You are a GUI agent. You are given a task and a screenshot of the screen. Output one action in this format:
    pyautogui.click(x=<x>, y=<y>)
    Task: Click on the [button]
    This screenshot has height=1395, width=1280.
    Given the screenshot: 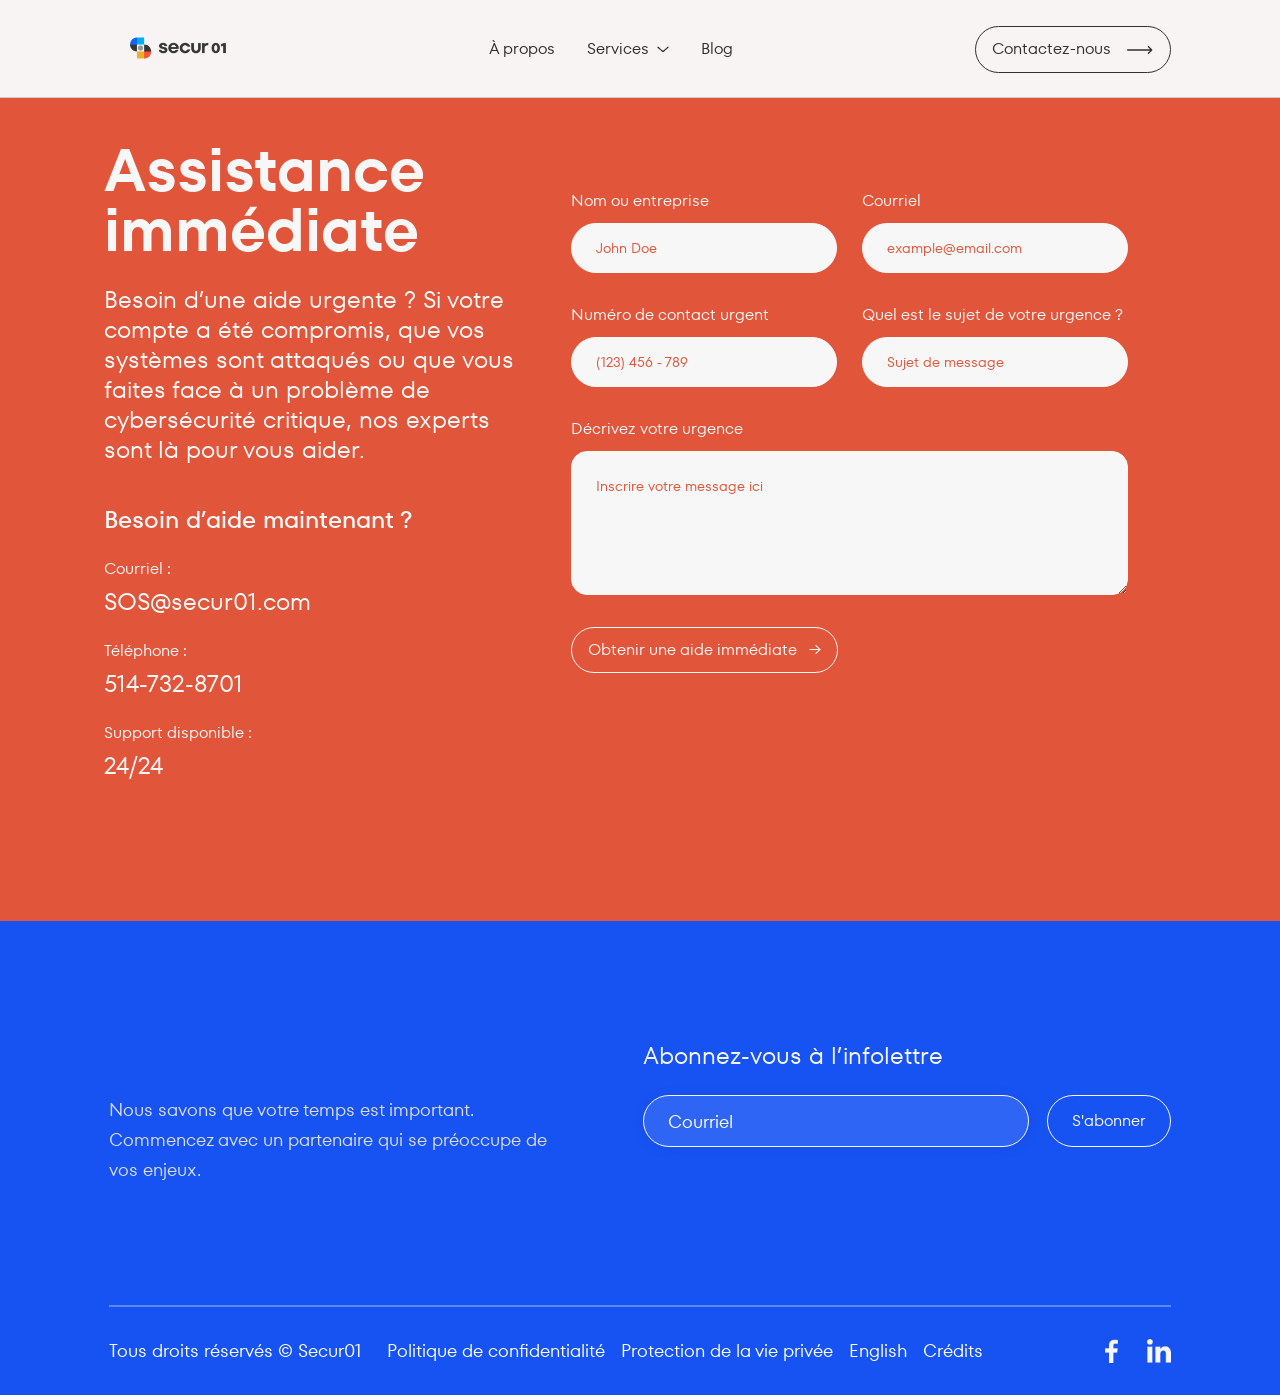 What is the action you would take?
    pyautogui.click(x=628, y=49)
    